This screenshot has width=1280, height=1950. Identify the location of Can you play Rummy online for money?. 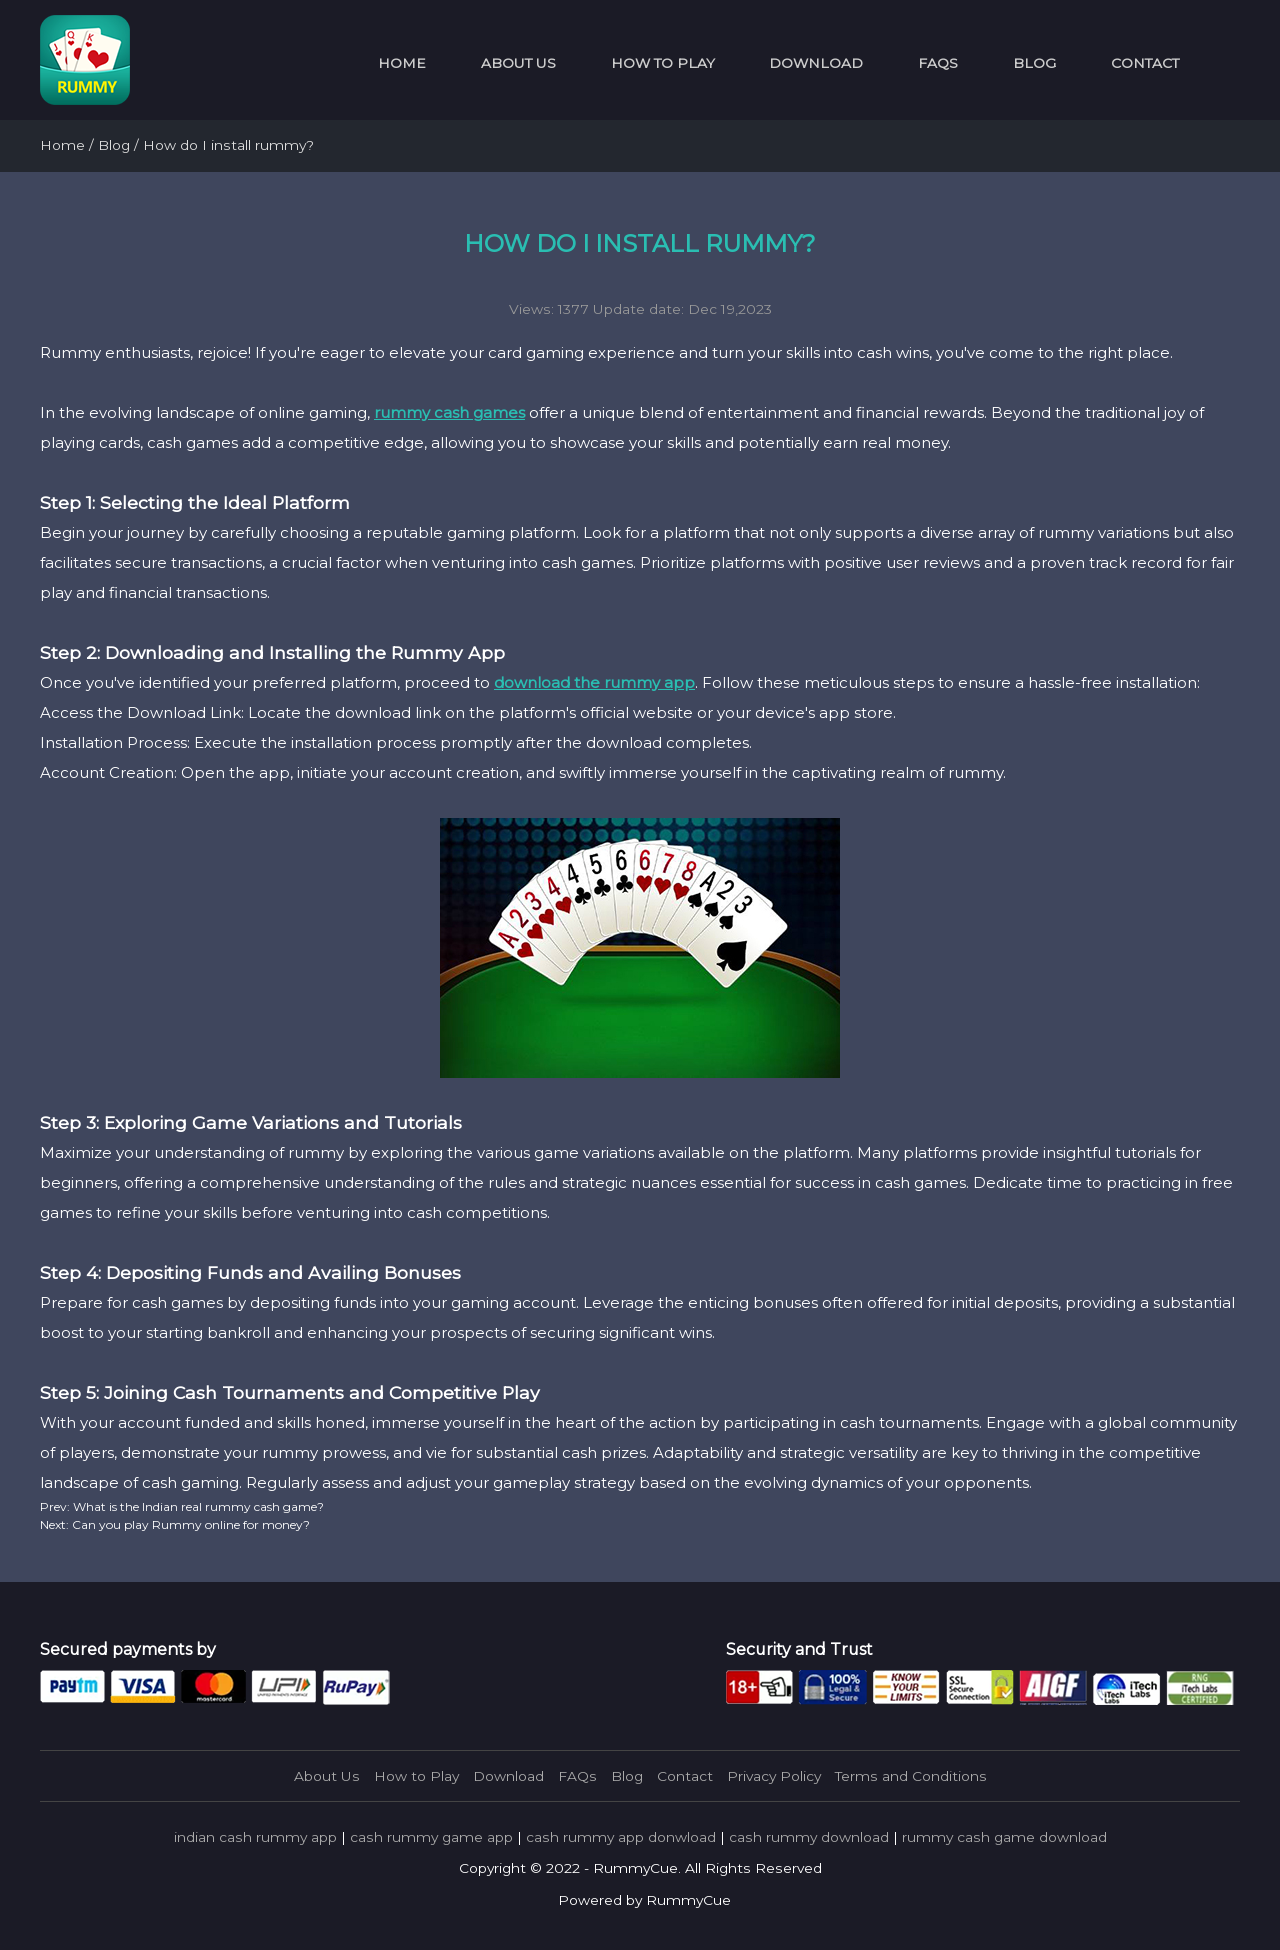
(189, 1524).